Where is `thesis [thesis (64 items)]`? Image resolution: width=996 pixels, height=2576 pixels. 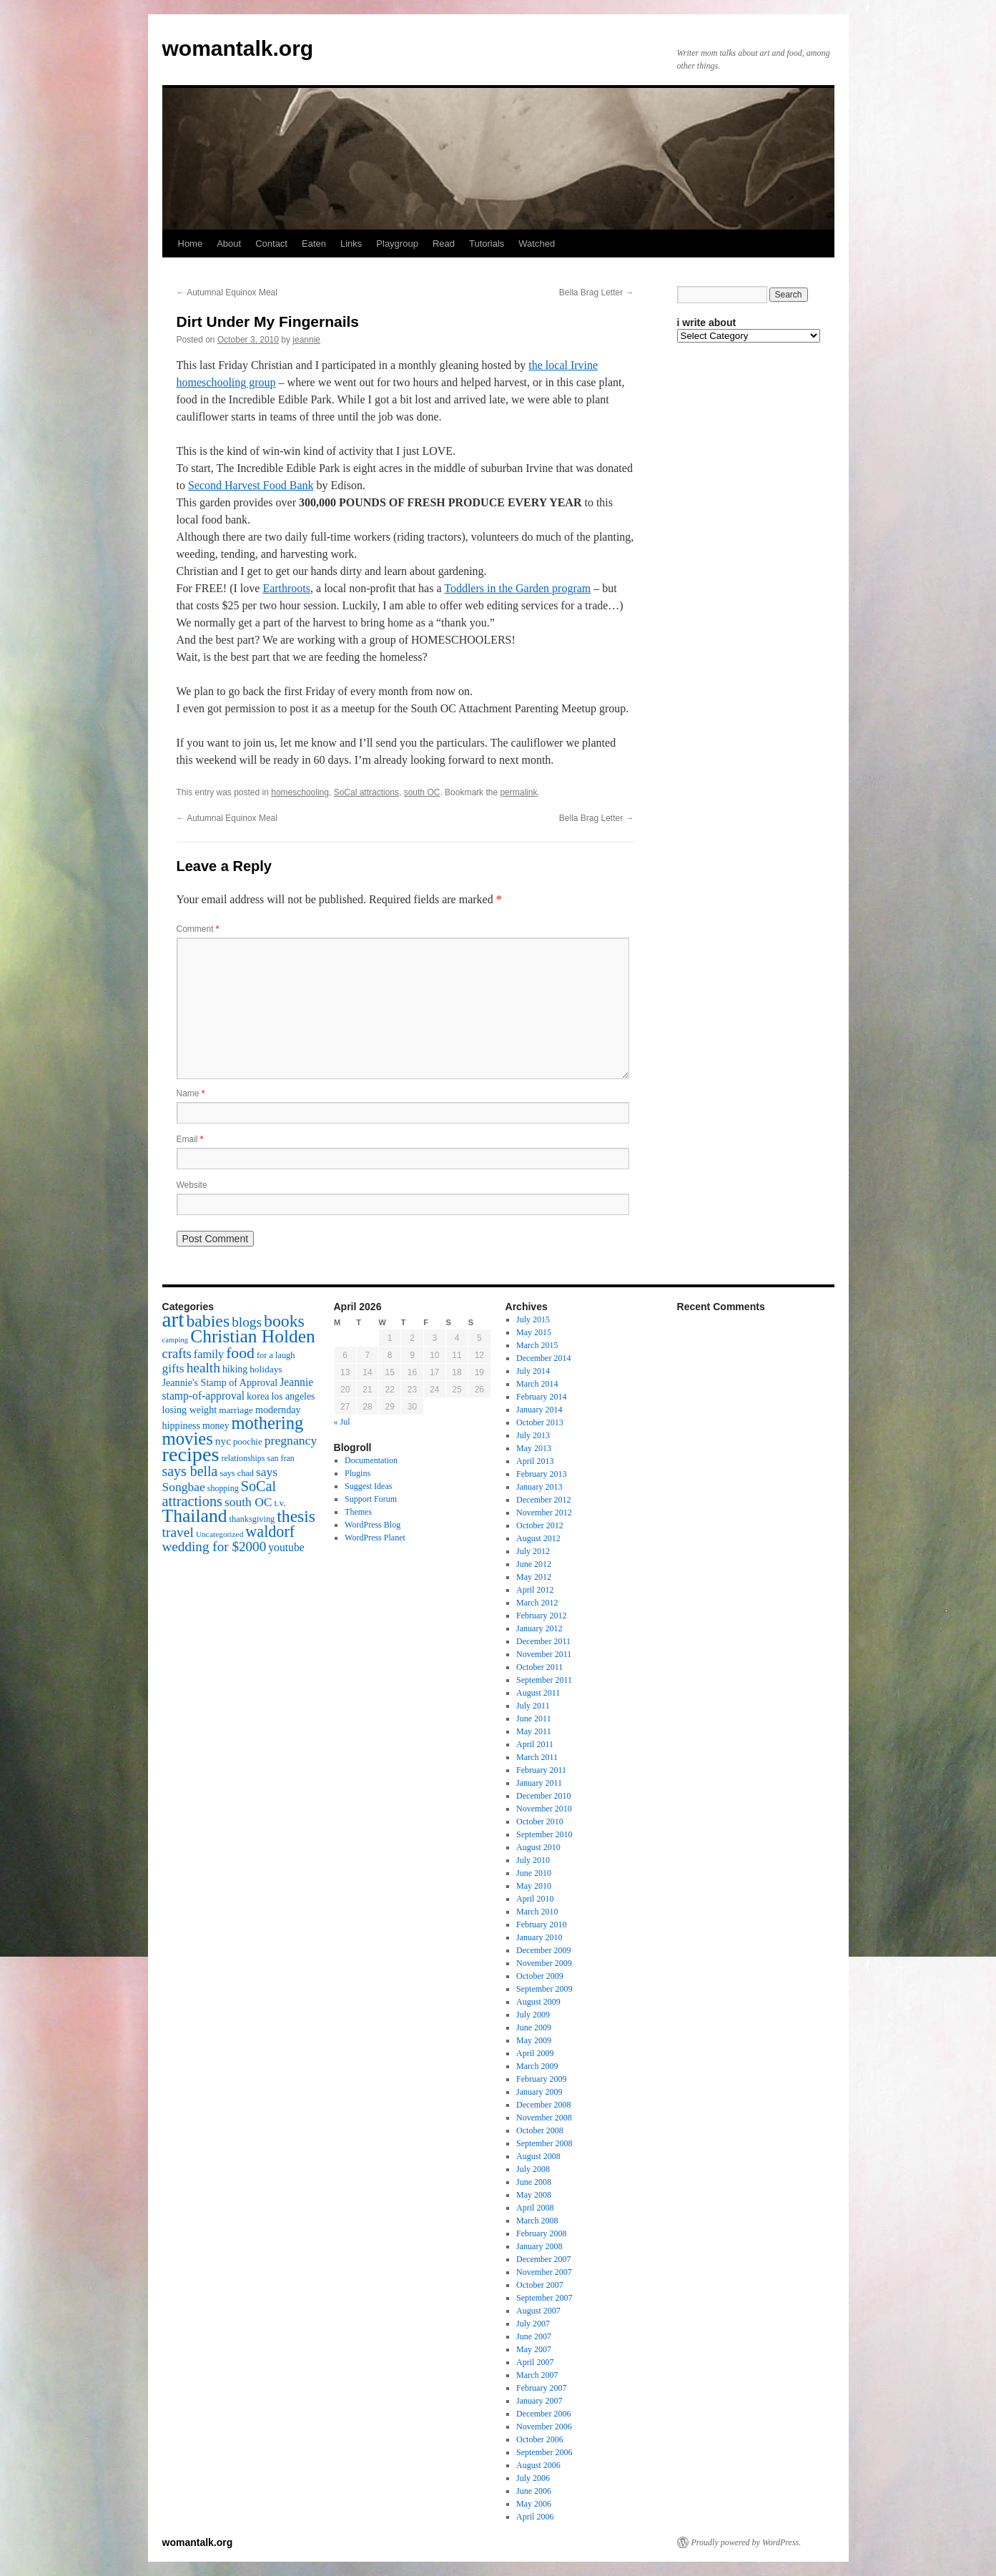
thesis [thesis (64 items)] is located at coordinates (296, 1516).